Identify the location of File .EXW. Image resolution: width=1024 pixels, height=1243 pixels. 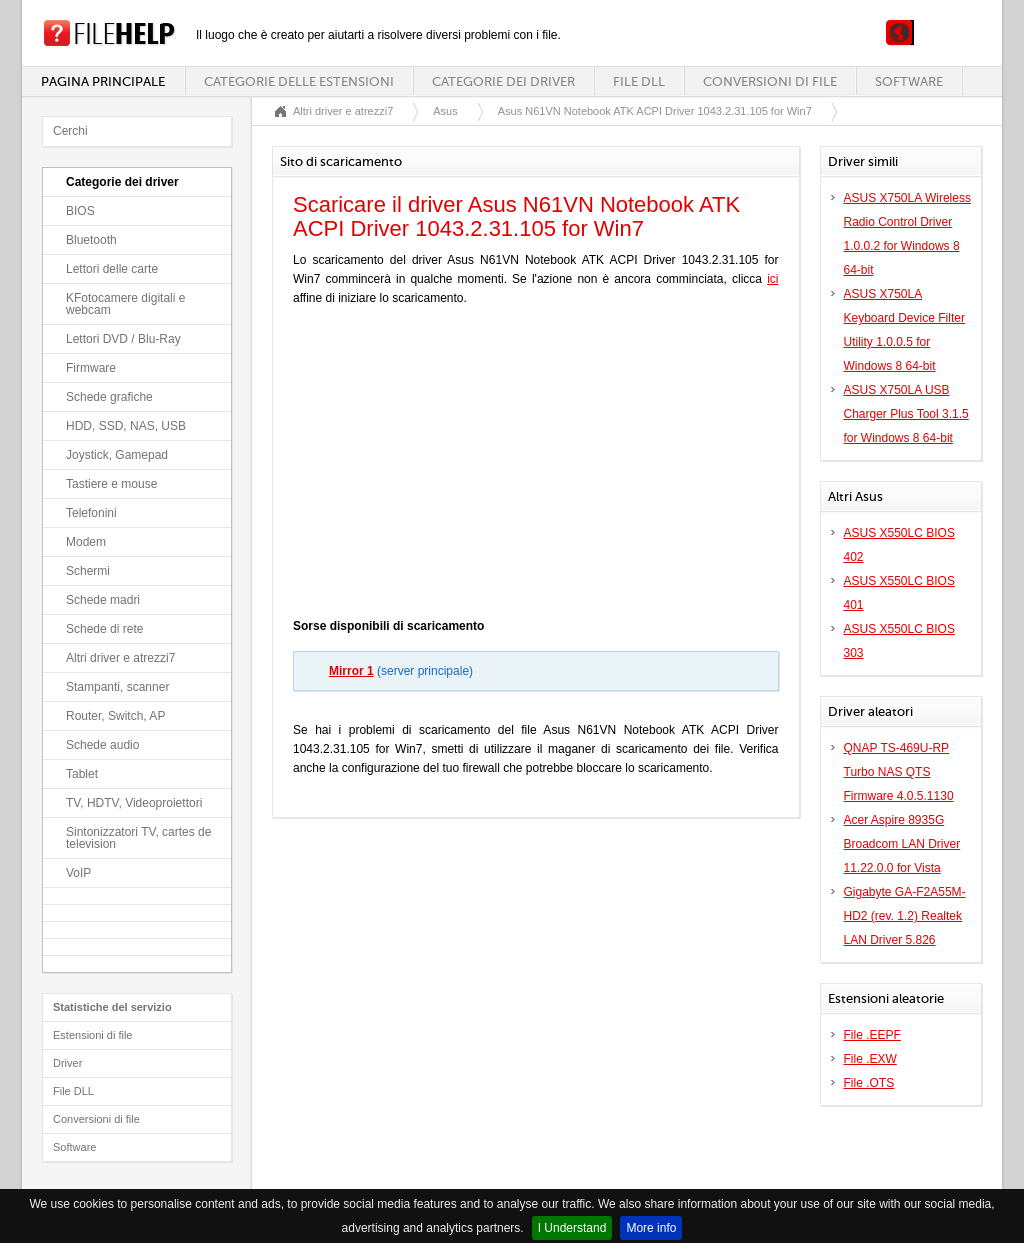
(870, 1059).